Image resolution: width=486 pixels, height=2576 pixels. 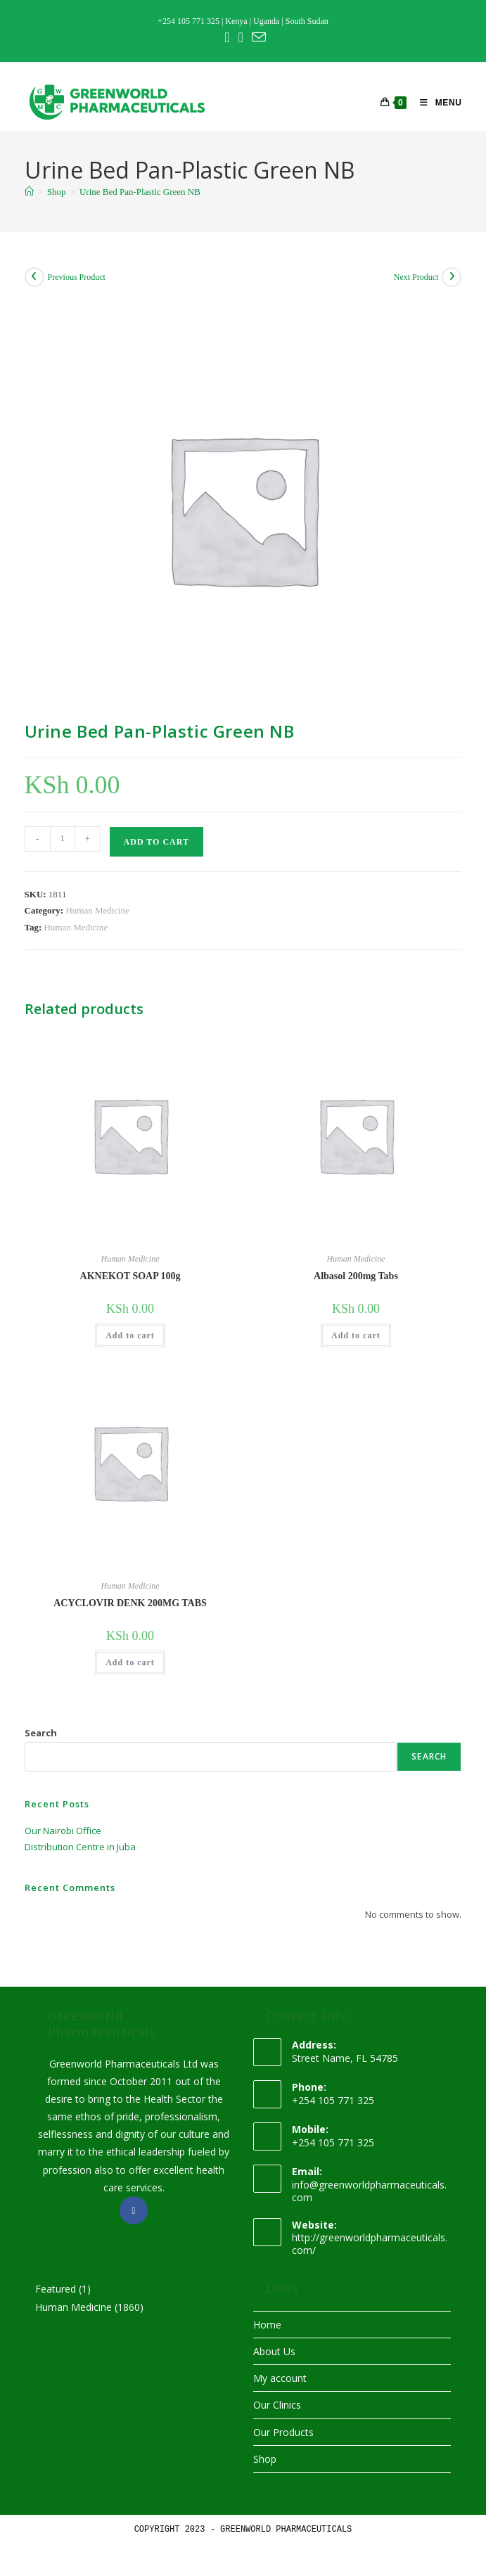 I want to click on [Product quantity], so click(x=62, y=839).